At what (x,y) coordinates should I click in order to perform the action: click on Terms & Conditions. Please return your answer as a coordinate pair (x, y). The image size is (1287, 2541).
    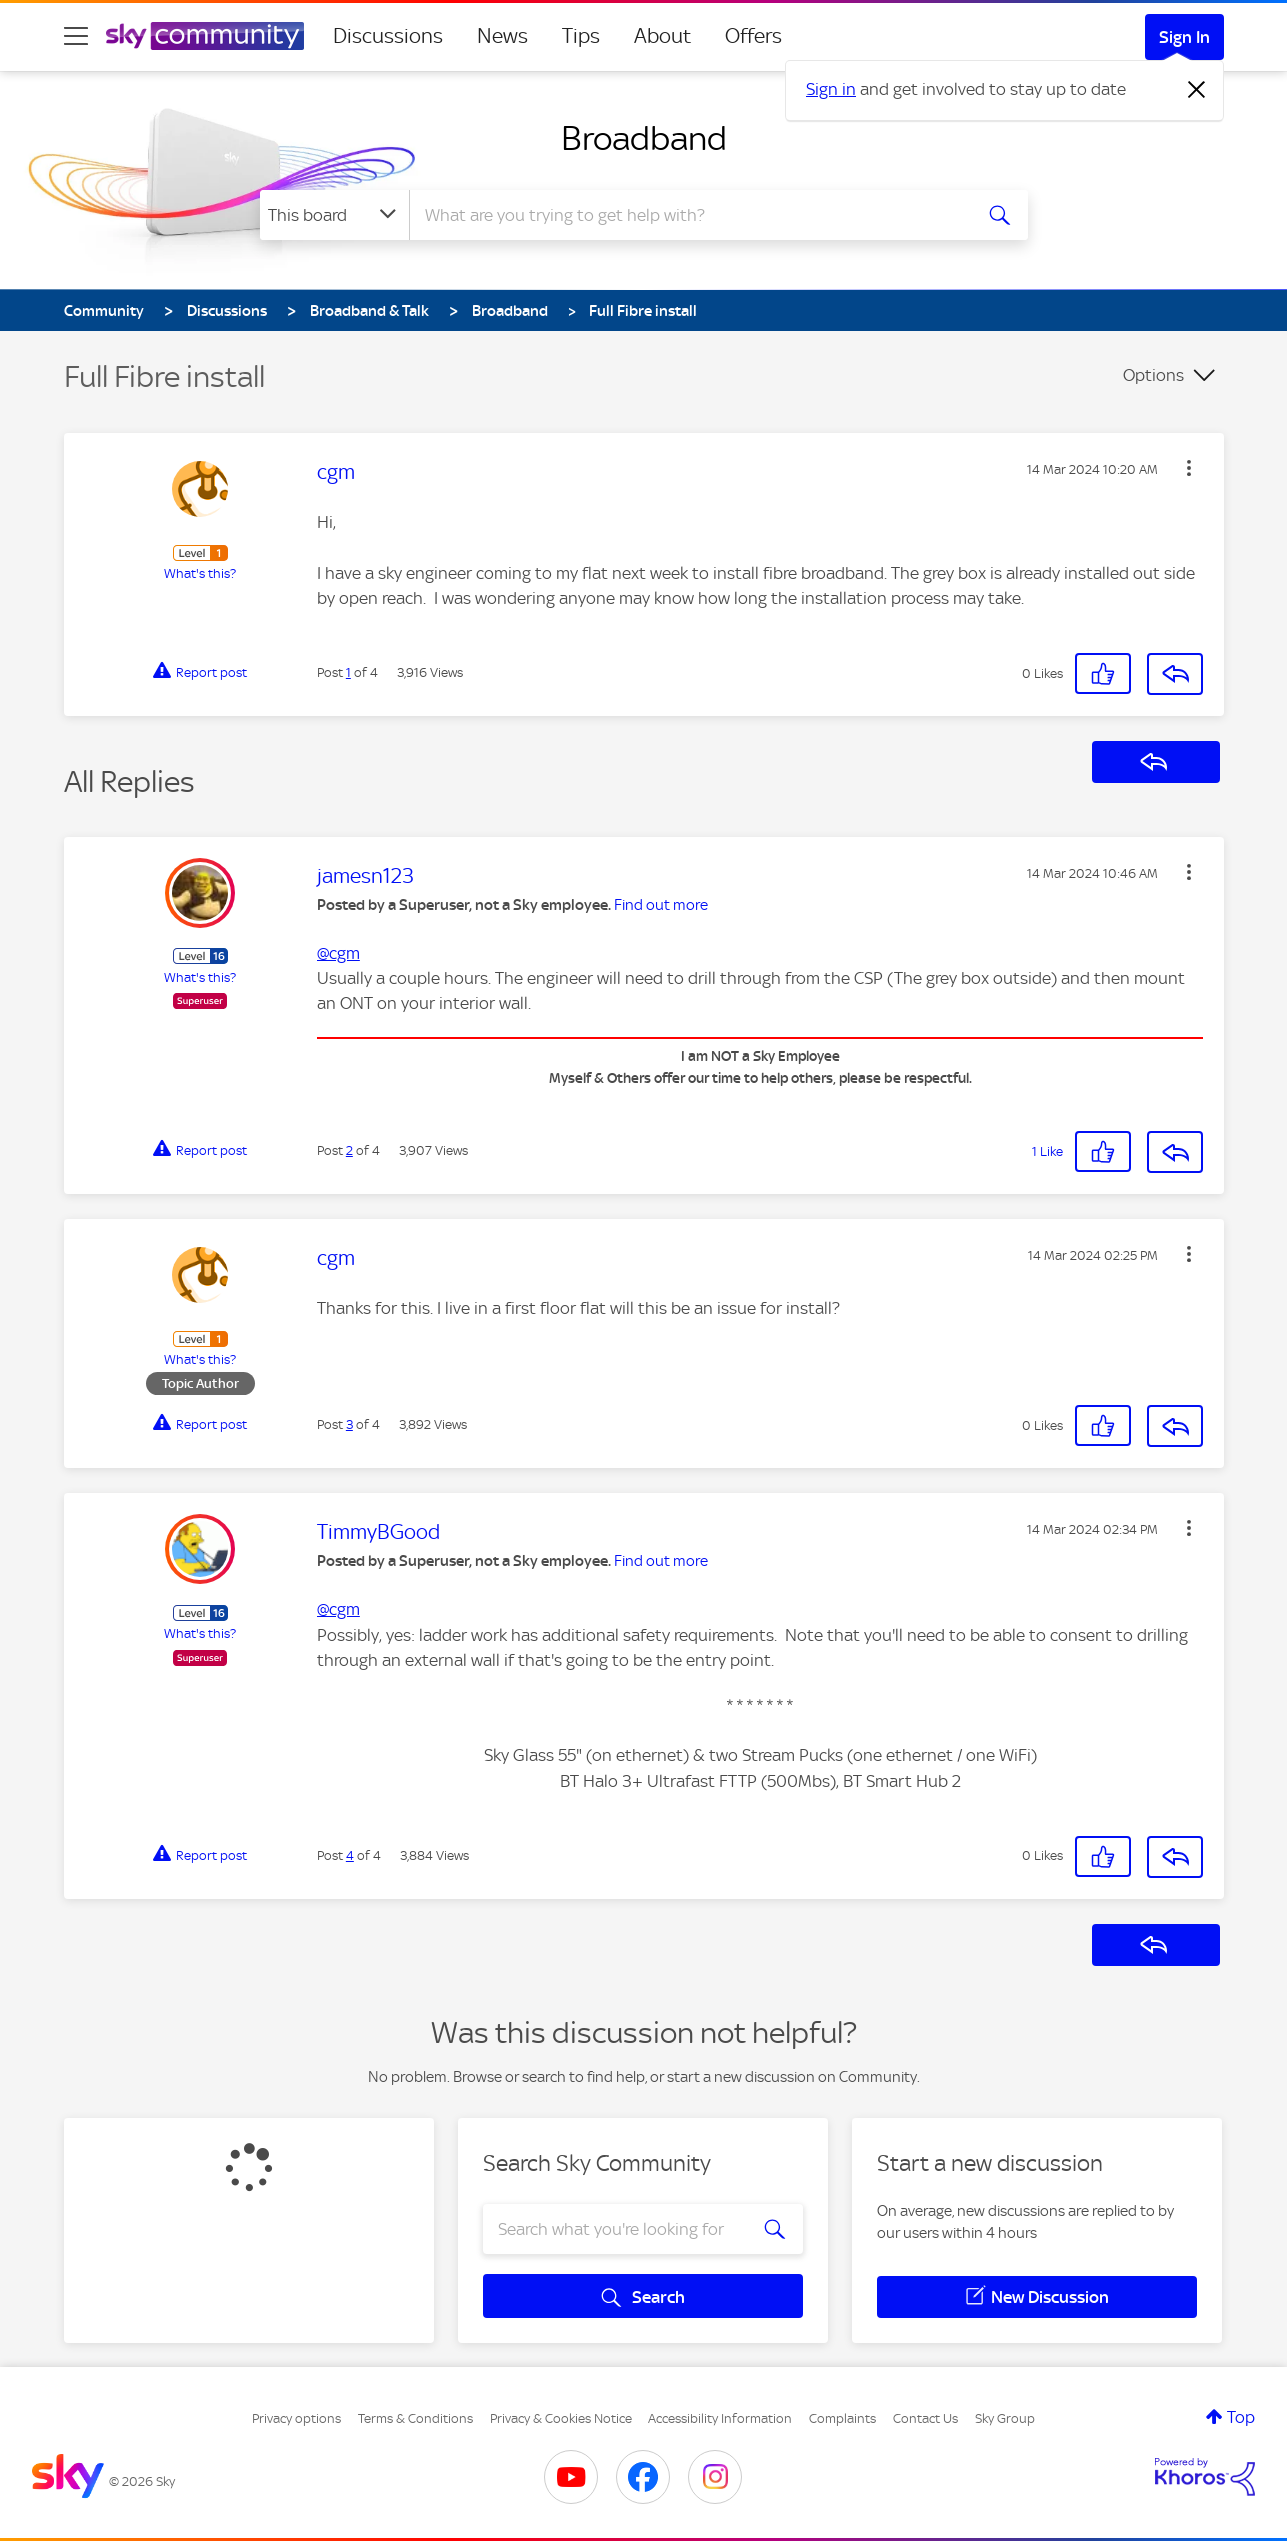
    Looking at the image, I should click on (415, 2418).